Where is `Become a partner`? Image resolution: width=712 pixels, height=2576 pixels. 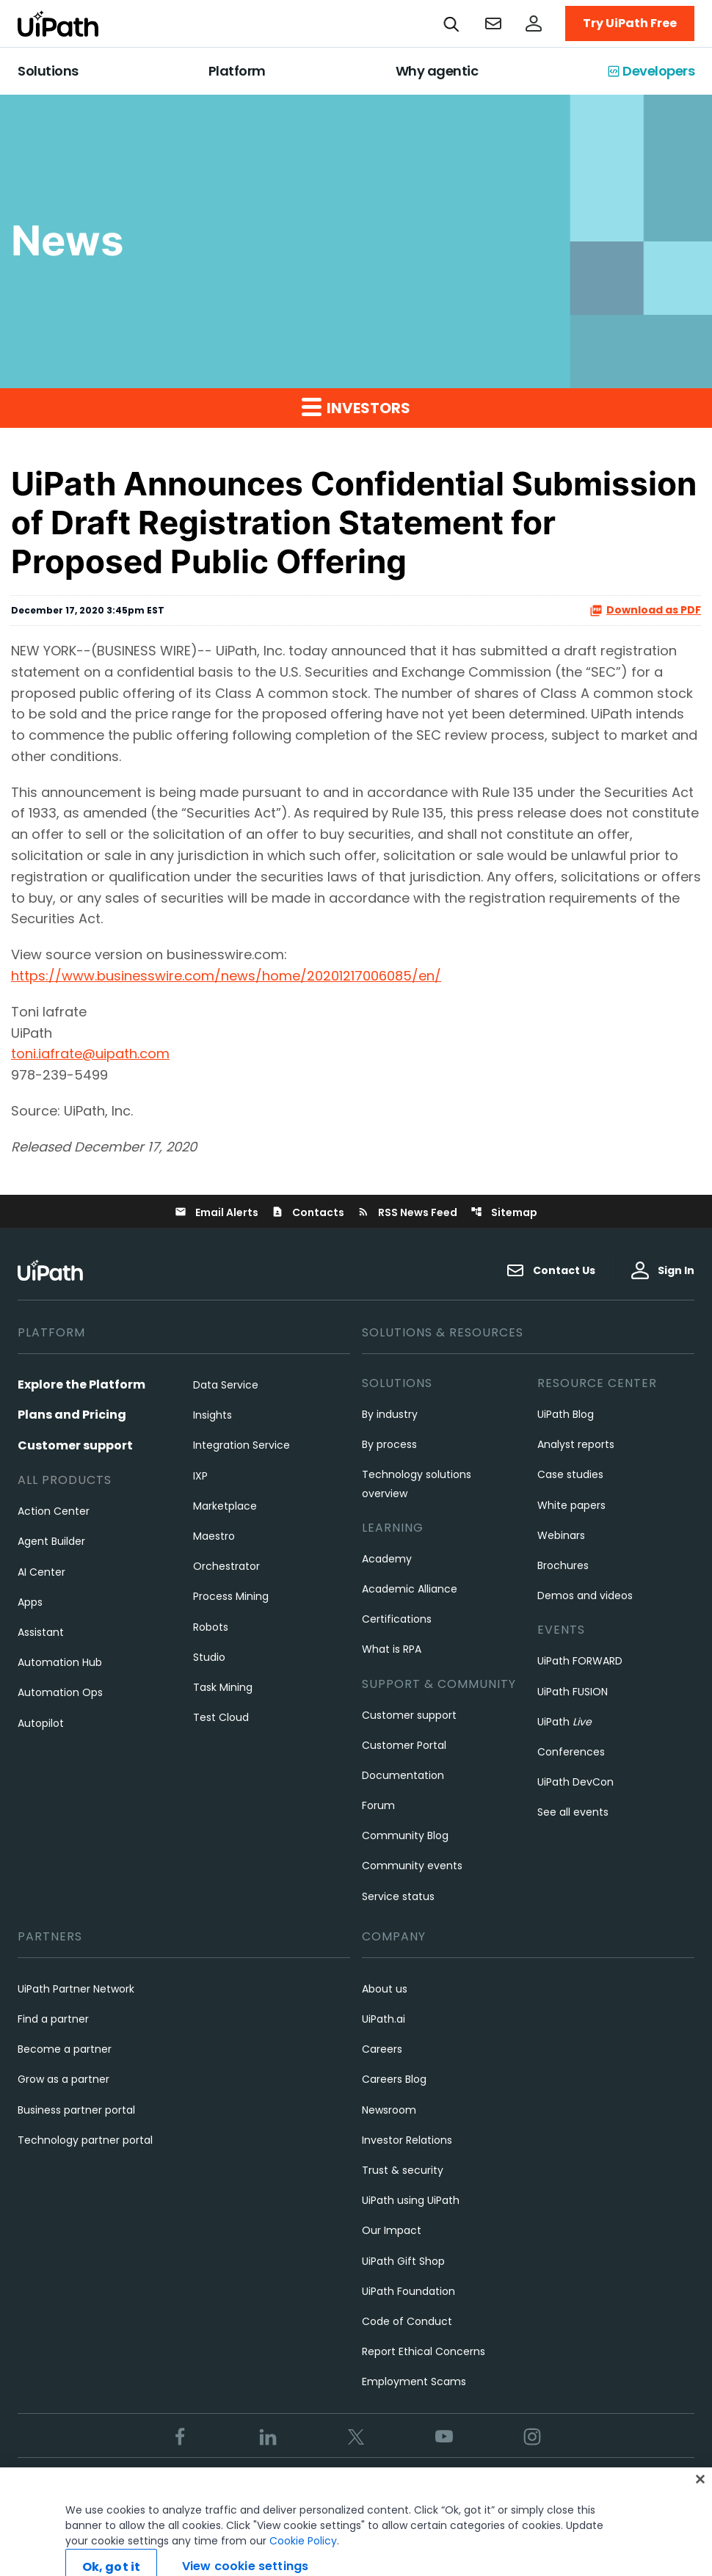
Become a partner is located at coordinates (65, 2049).